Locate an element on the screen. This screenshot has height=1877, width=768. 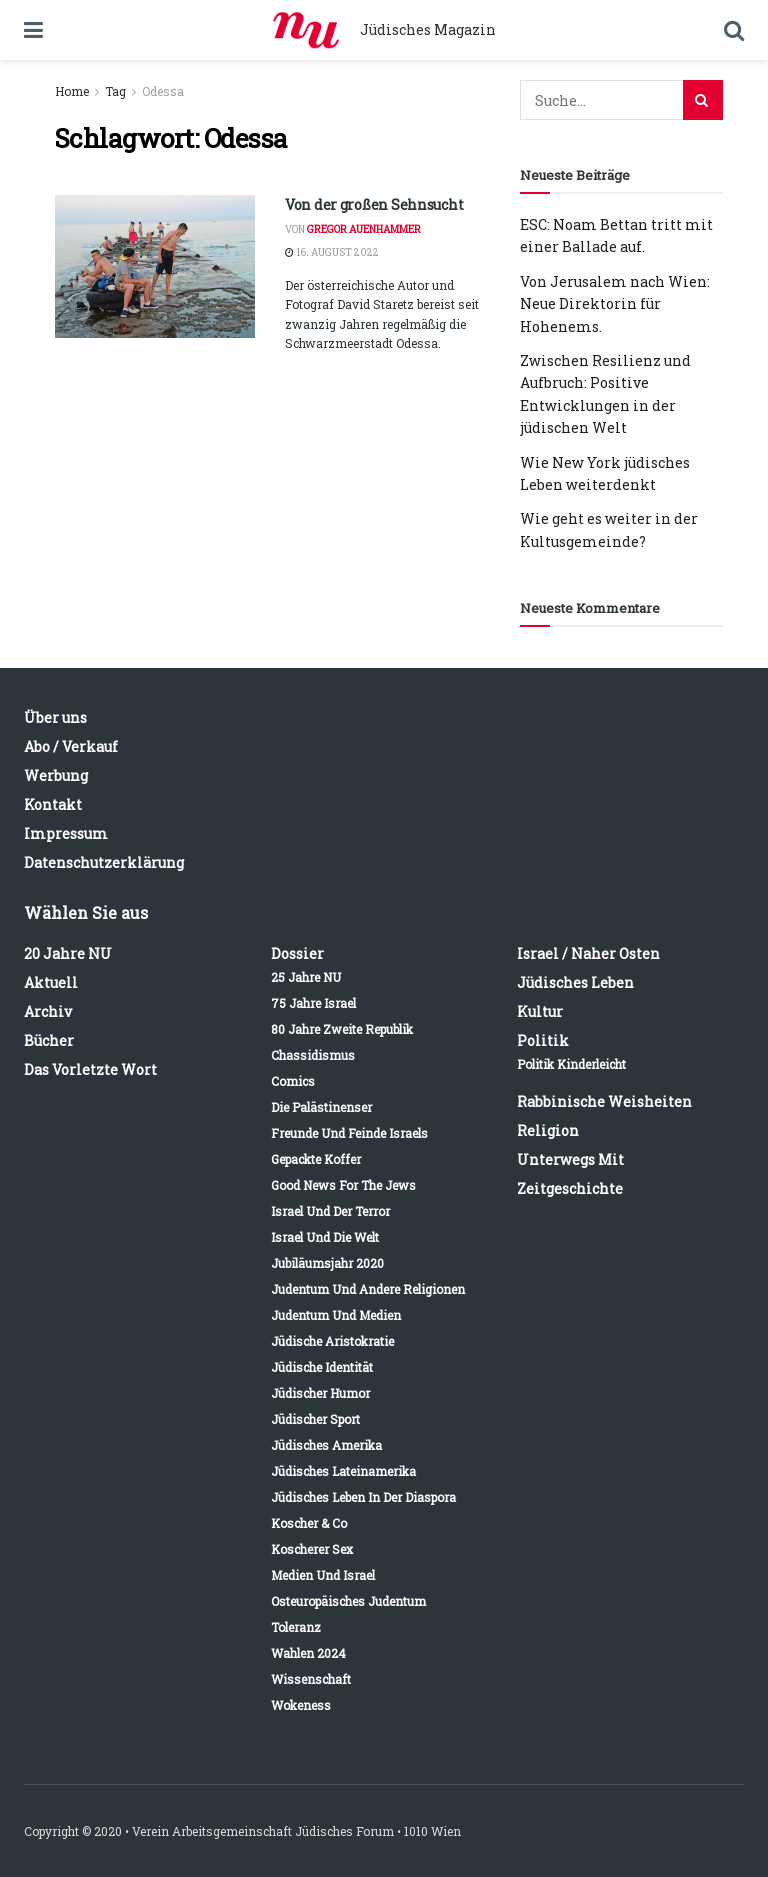
Toleranz is located at coordinates (296, 1627).